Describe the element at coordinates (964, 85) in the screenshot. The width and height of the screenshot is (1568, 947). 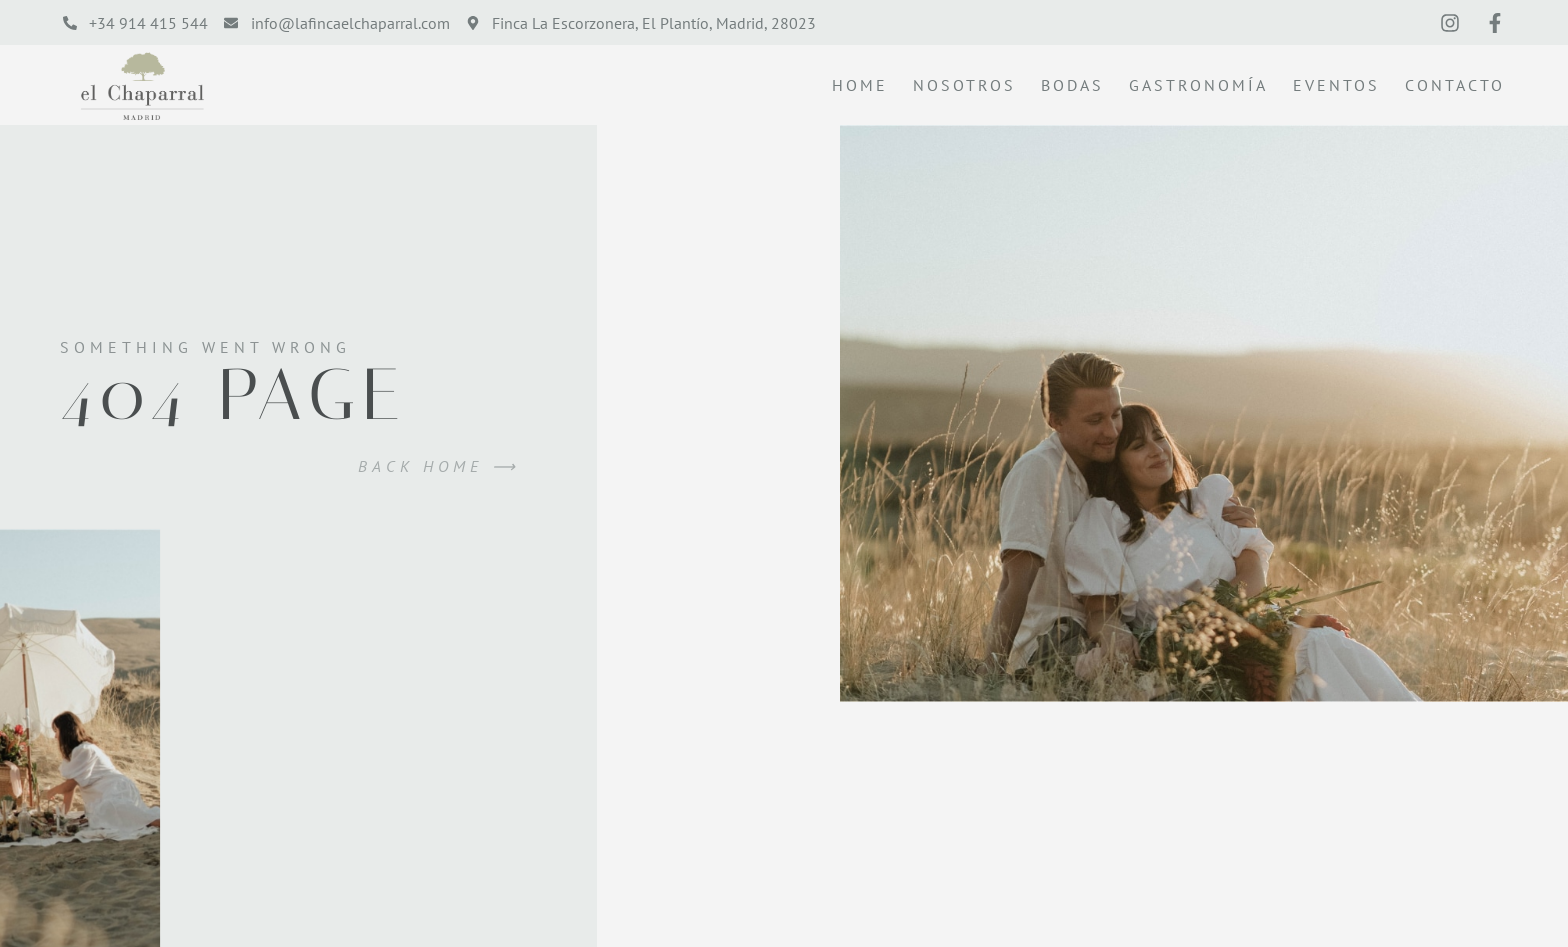
I see `Nosotros` at that location.